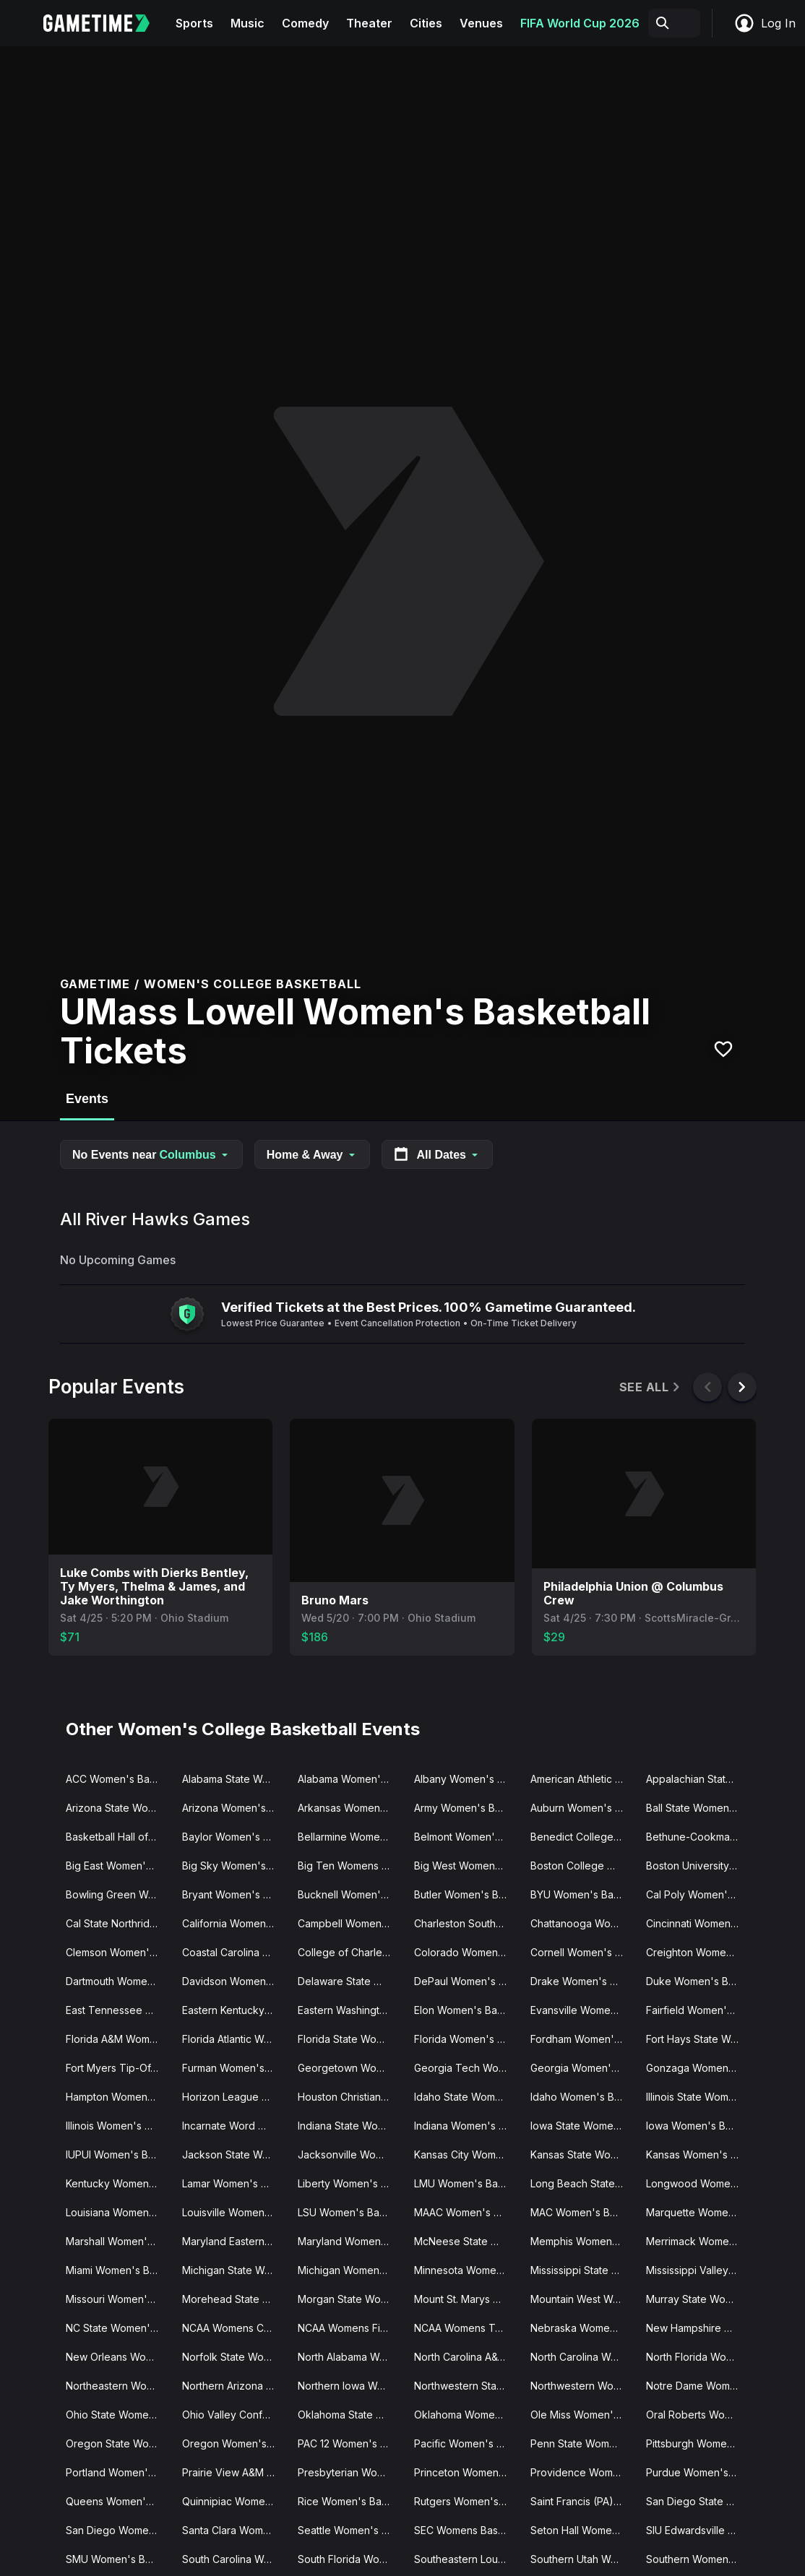 This screenshot has width=805, height=2576. Describe the element at coordinates (466, 2530) in the screenshot. I see `SEC Womens Basketball Tournament` at that location.